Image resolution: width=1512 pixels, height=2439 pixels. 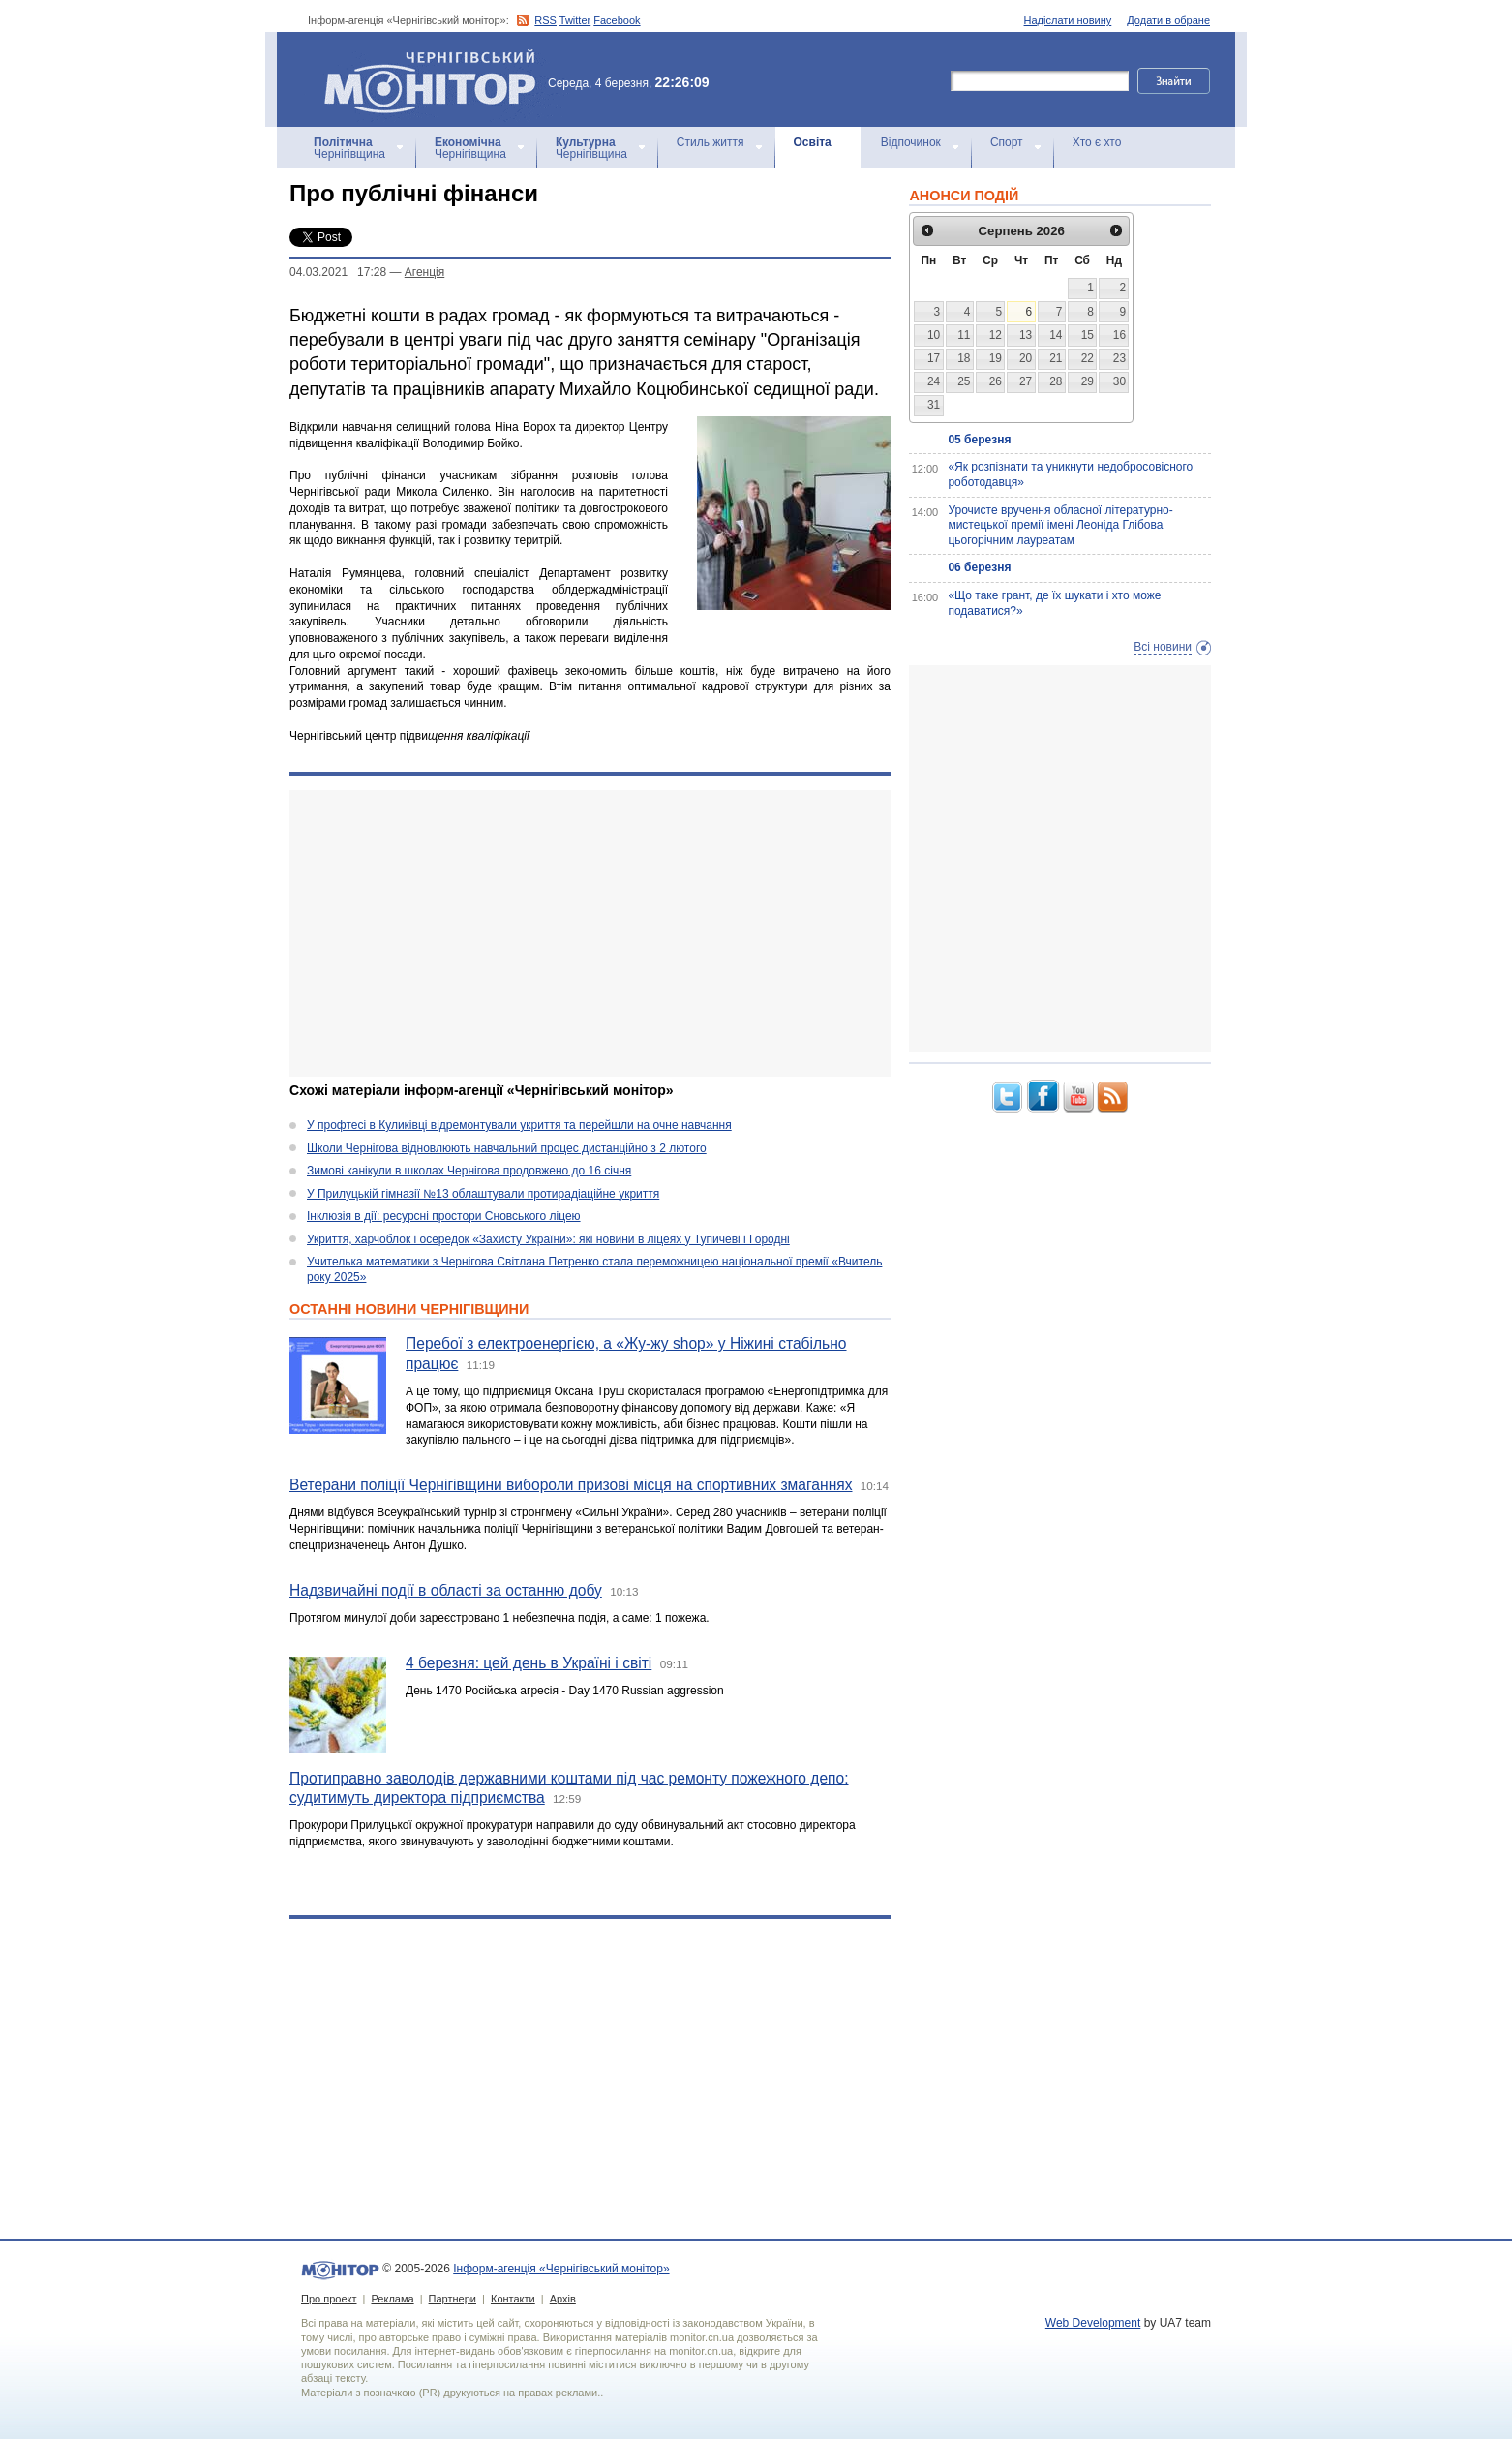 What do you see at coordinates (1006, 142) in the screenshot?
I see `Спорт` at bounding box center [1006, 142].